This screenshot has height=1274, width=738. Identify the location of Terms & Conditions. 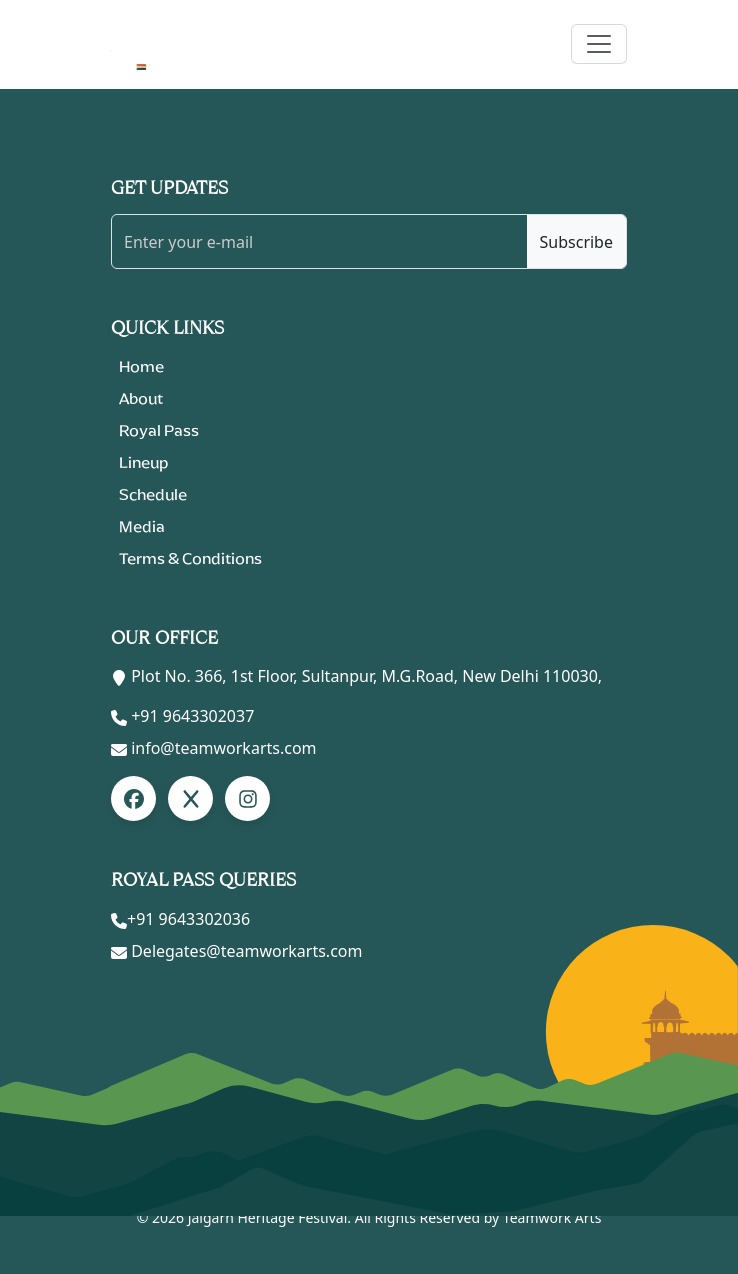
(190, 558).